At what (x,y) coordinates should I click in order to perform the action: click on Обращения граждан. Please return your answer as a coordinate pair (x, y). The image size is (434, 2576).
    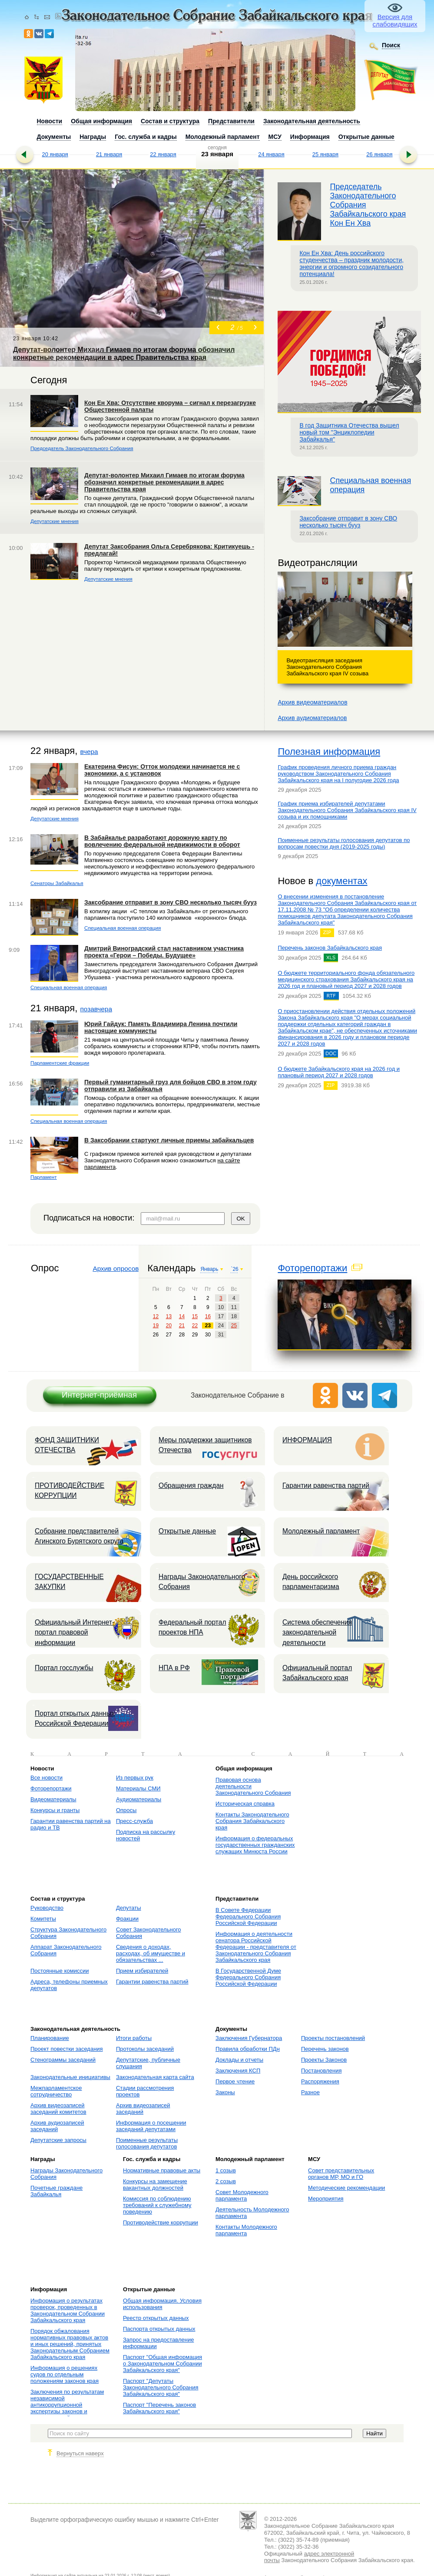
    Looking at the image, I should click on (191, 1485).